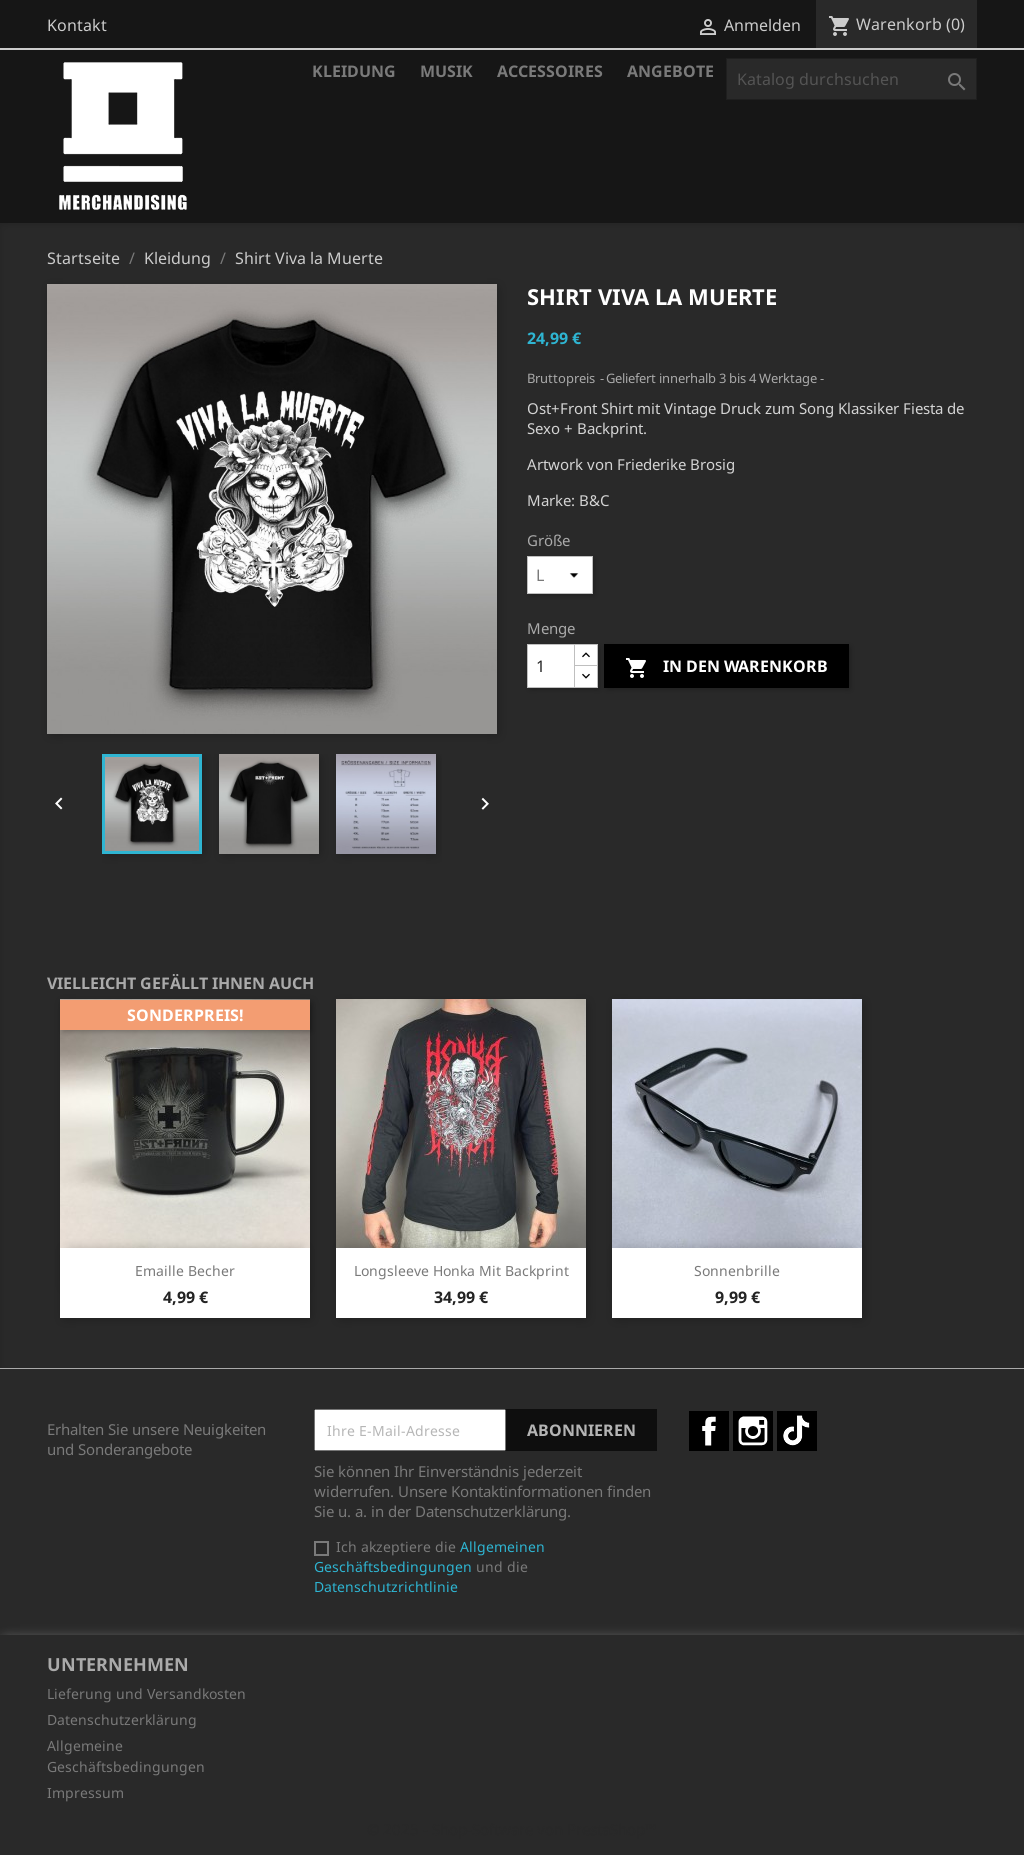 The image size is (1024, 1855). Describe the element at coordinates (446, 71) in the screenshot. I see `Musik` at that location.